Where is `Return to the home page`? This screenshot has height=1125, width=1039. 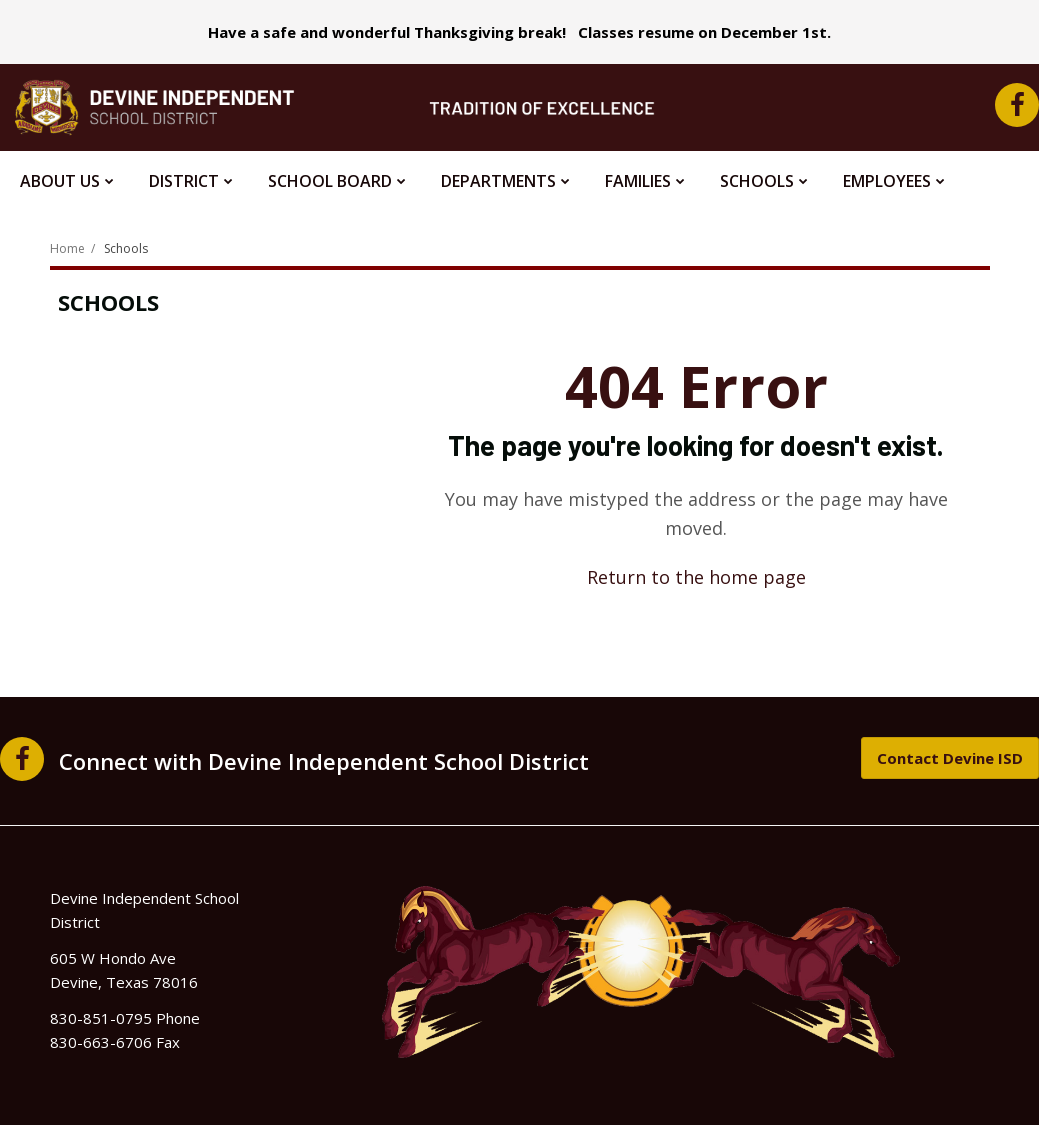 Return to the home page is located at coordinates (696, 577).